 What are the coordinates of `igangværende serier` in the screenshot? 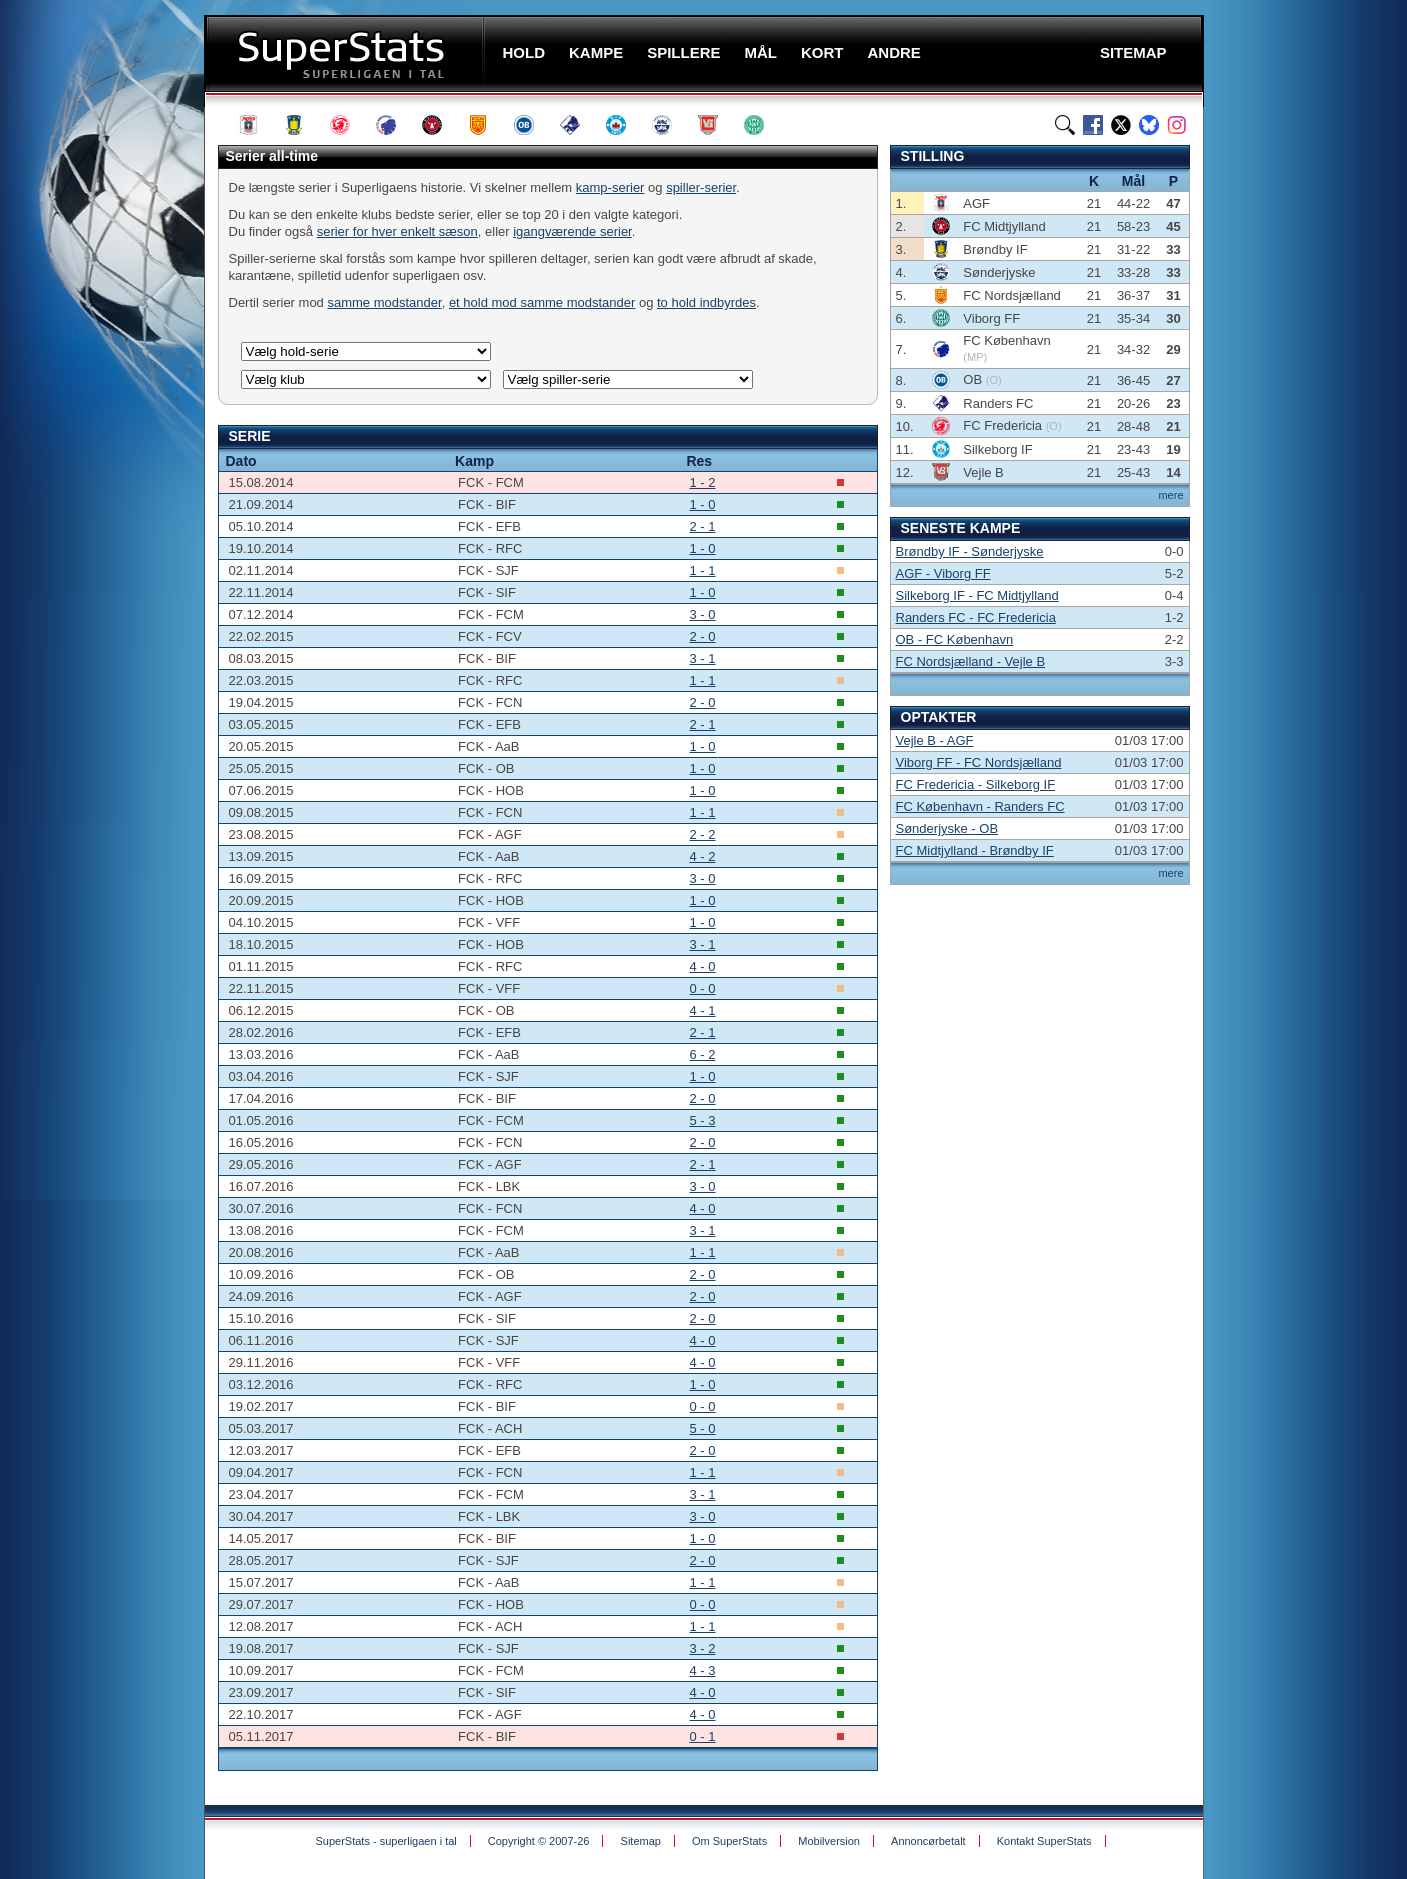 It's located at (572, 231).